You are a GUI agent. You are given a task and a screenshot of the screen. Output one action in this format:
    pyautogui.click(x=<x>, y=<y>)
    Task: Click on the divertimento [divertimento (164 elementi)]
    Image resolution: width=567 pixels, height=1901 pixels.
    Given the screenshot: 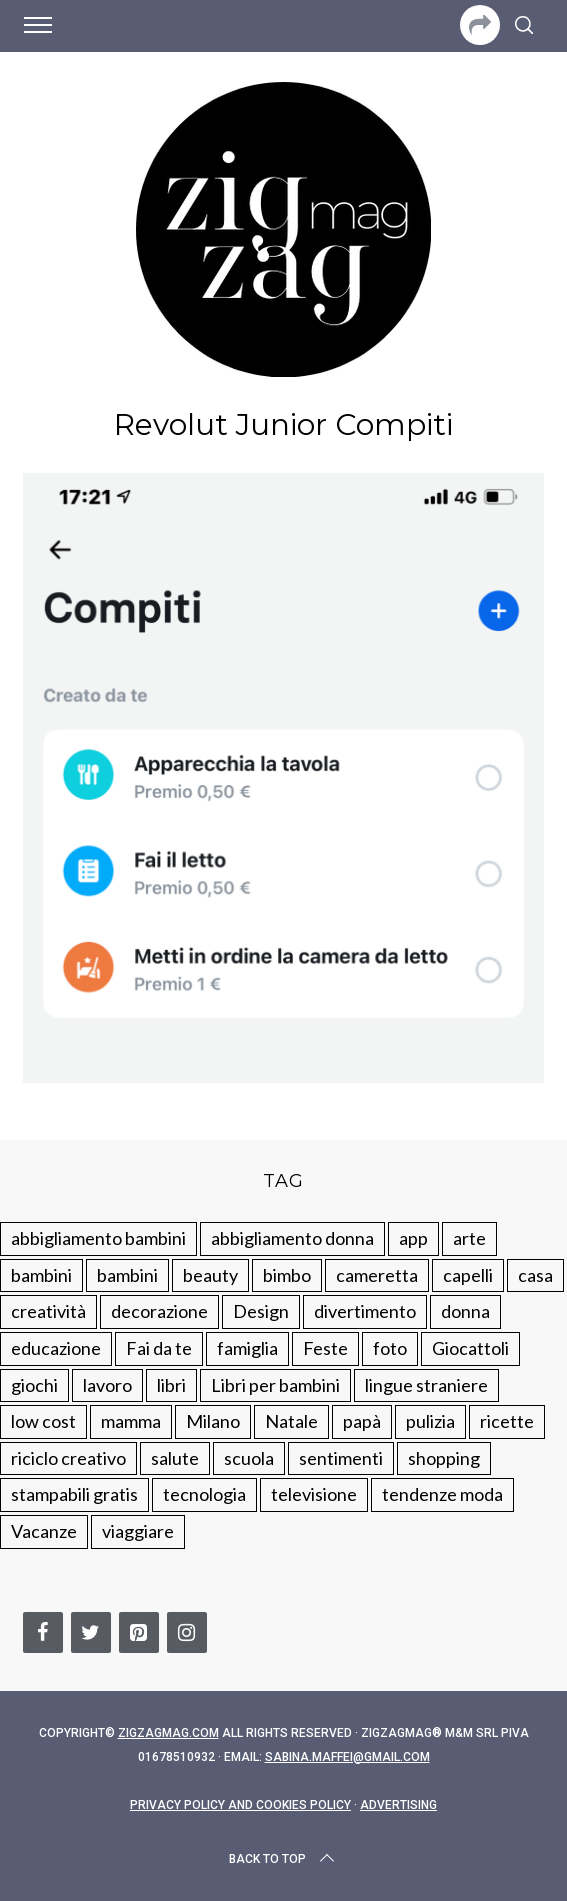 What is the action you would take?
    pyautogui.click(x=365, y=1311)
    